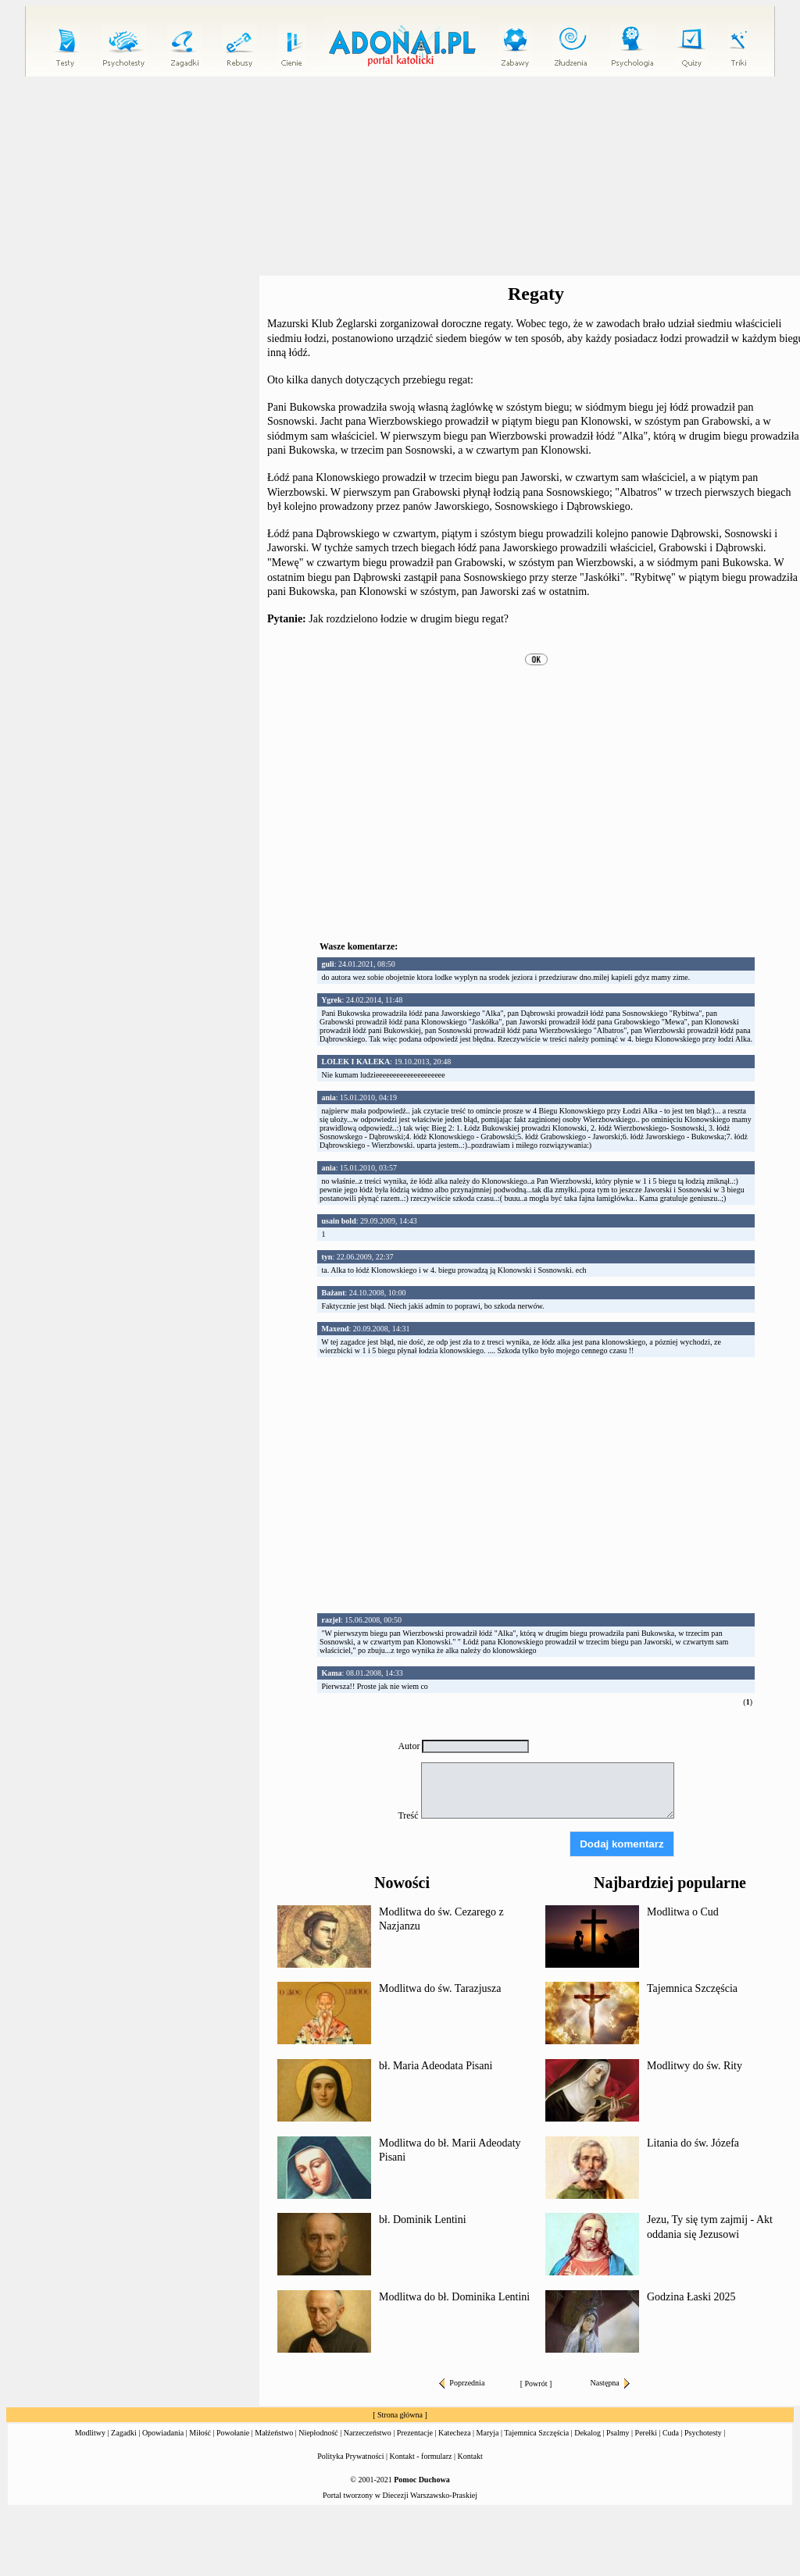 The height and width of the screenshot is (2576, 800). What do you see at coordinates (350, 2456) in the screenshot?
I see `Polityka Prywatności` at bounding box center [350, 2456].